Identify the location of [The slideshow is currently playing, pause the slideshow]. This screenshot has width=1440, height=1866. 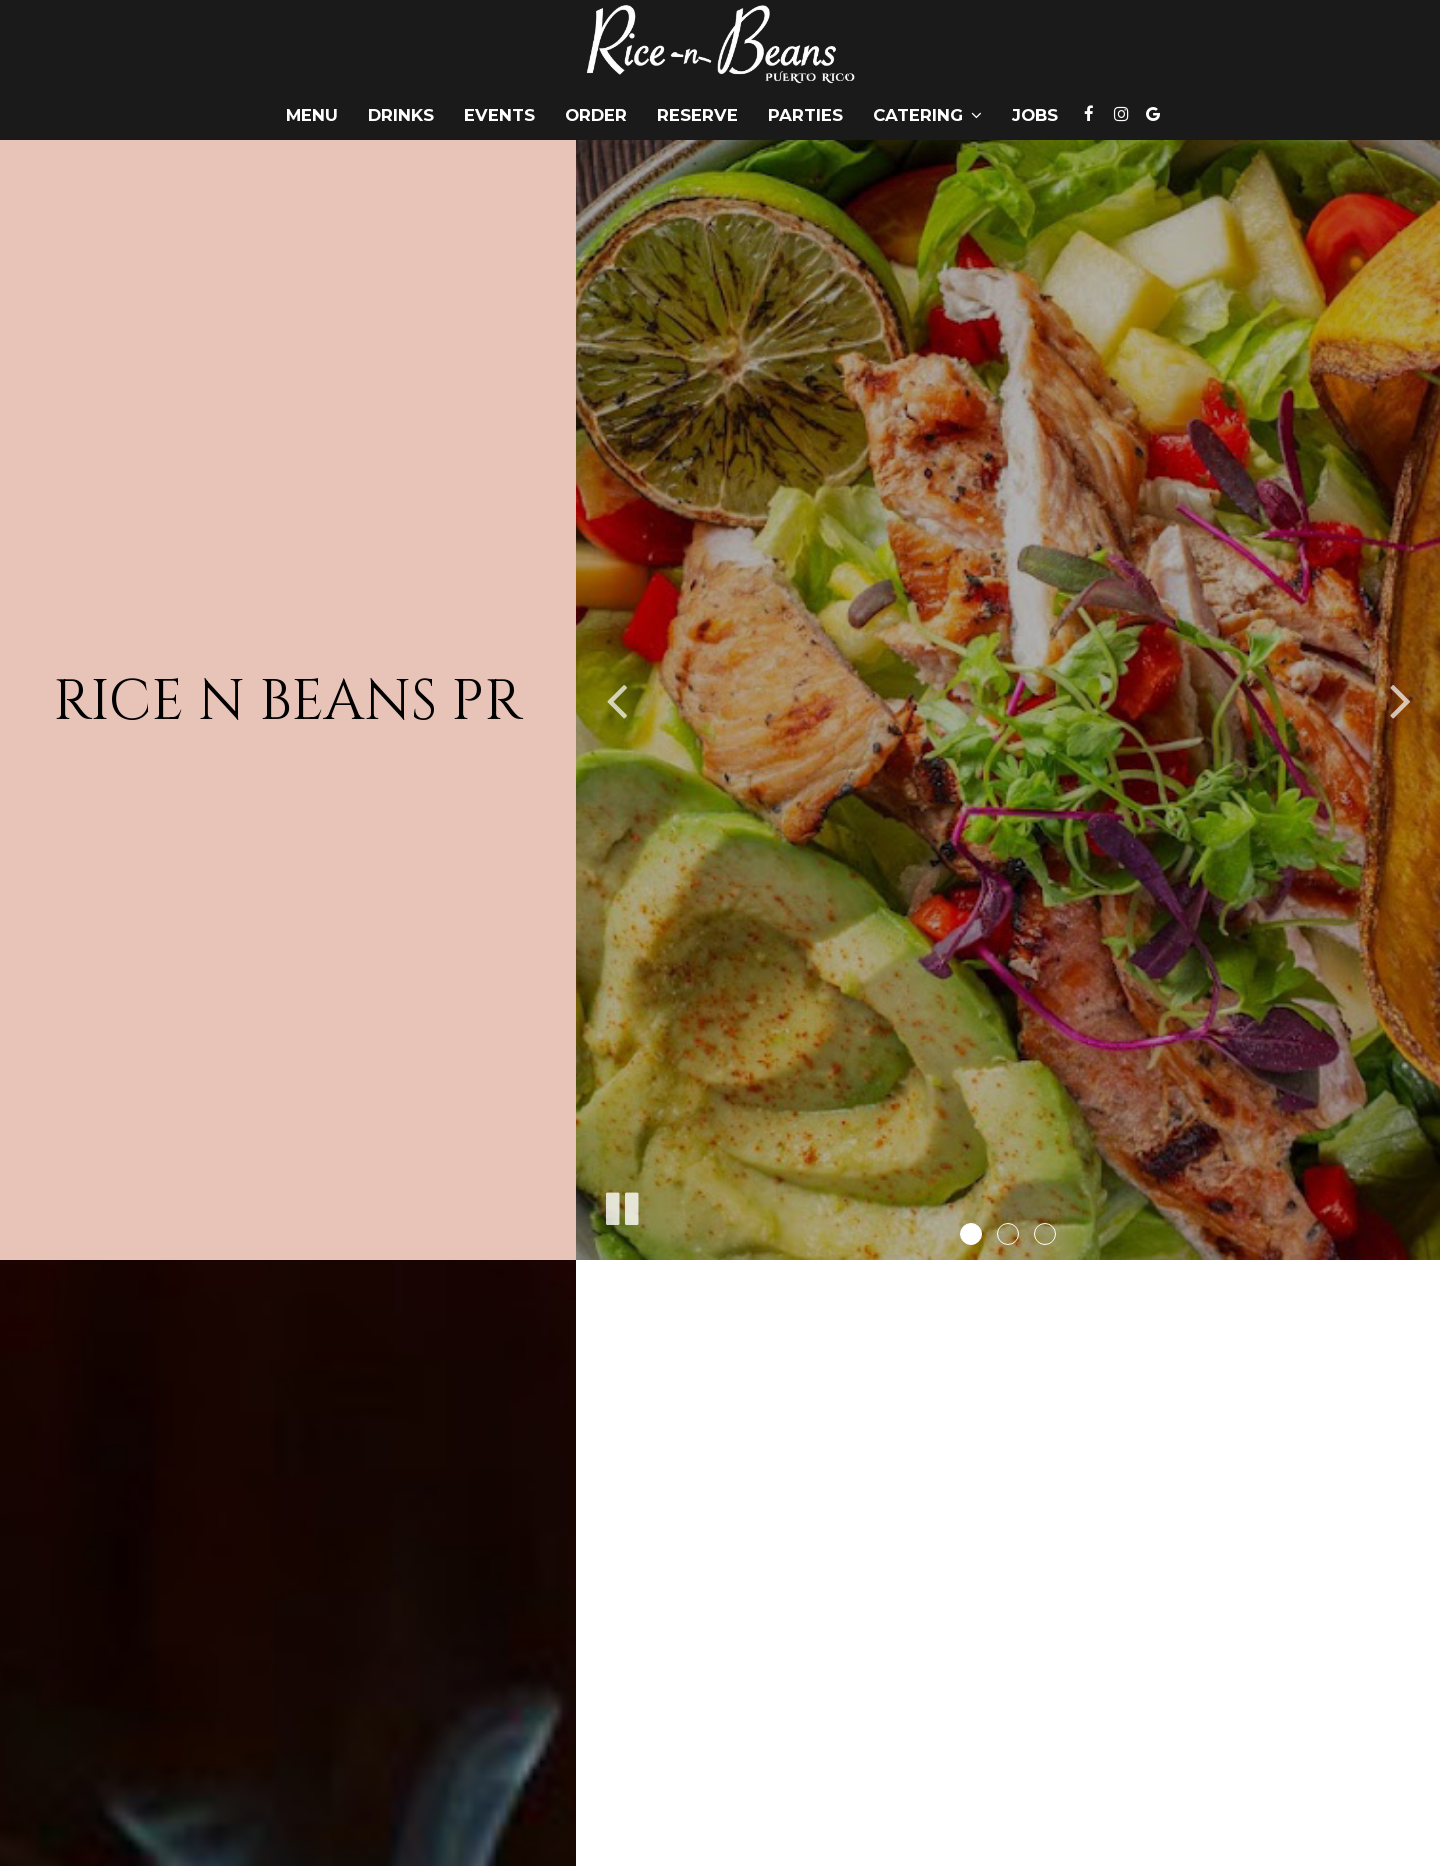
(621, 1205).